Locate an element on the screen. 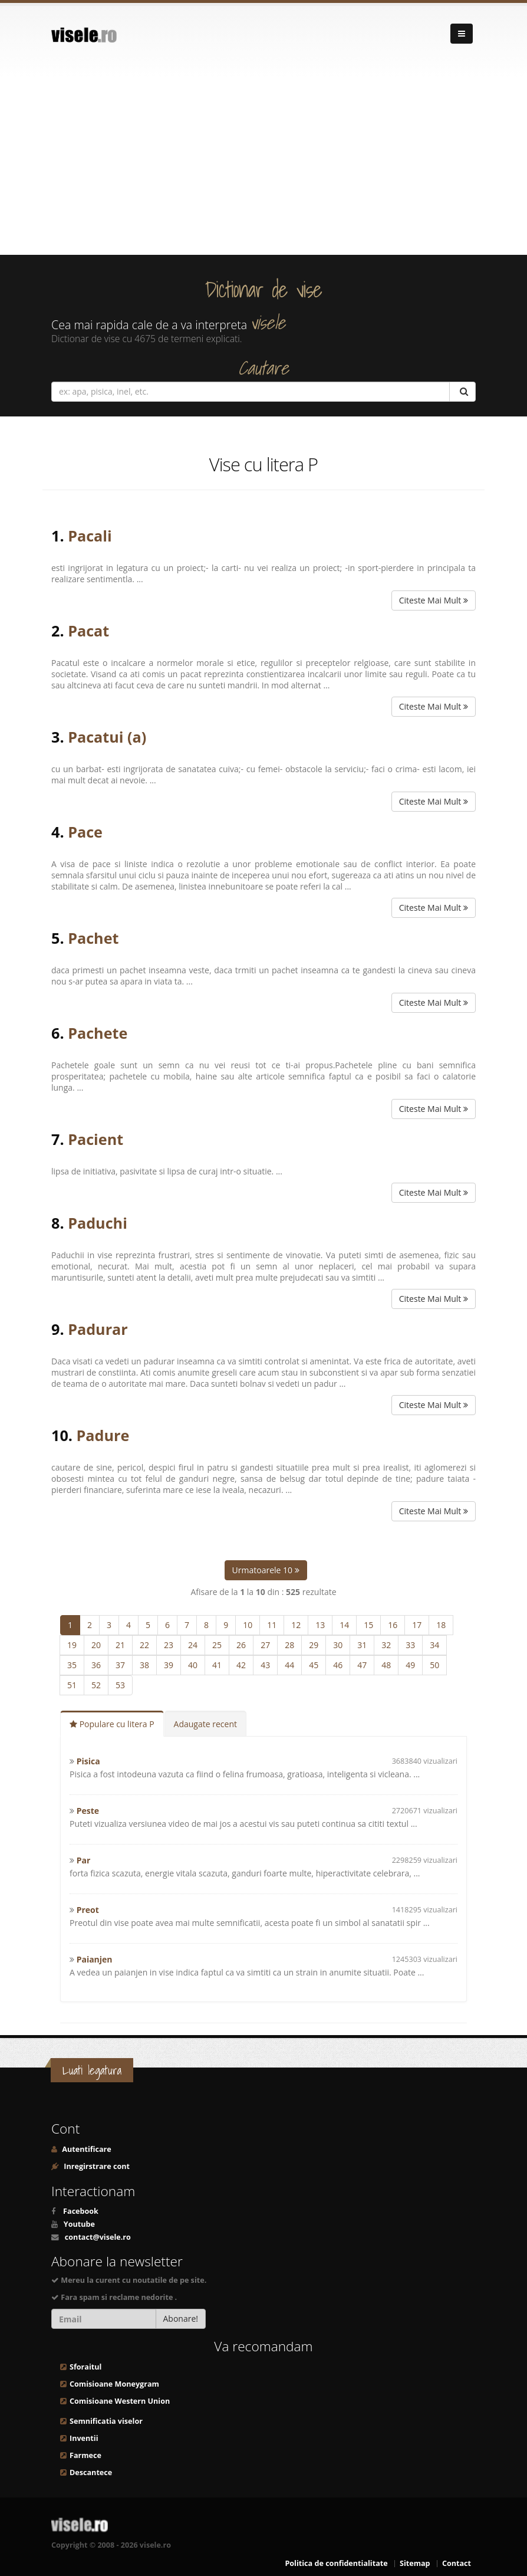 This screenshot has height=2576, width=527. 53 is located at coordinates (120, 1685).